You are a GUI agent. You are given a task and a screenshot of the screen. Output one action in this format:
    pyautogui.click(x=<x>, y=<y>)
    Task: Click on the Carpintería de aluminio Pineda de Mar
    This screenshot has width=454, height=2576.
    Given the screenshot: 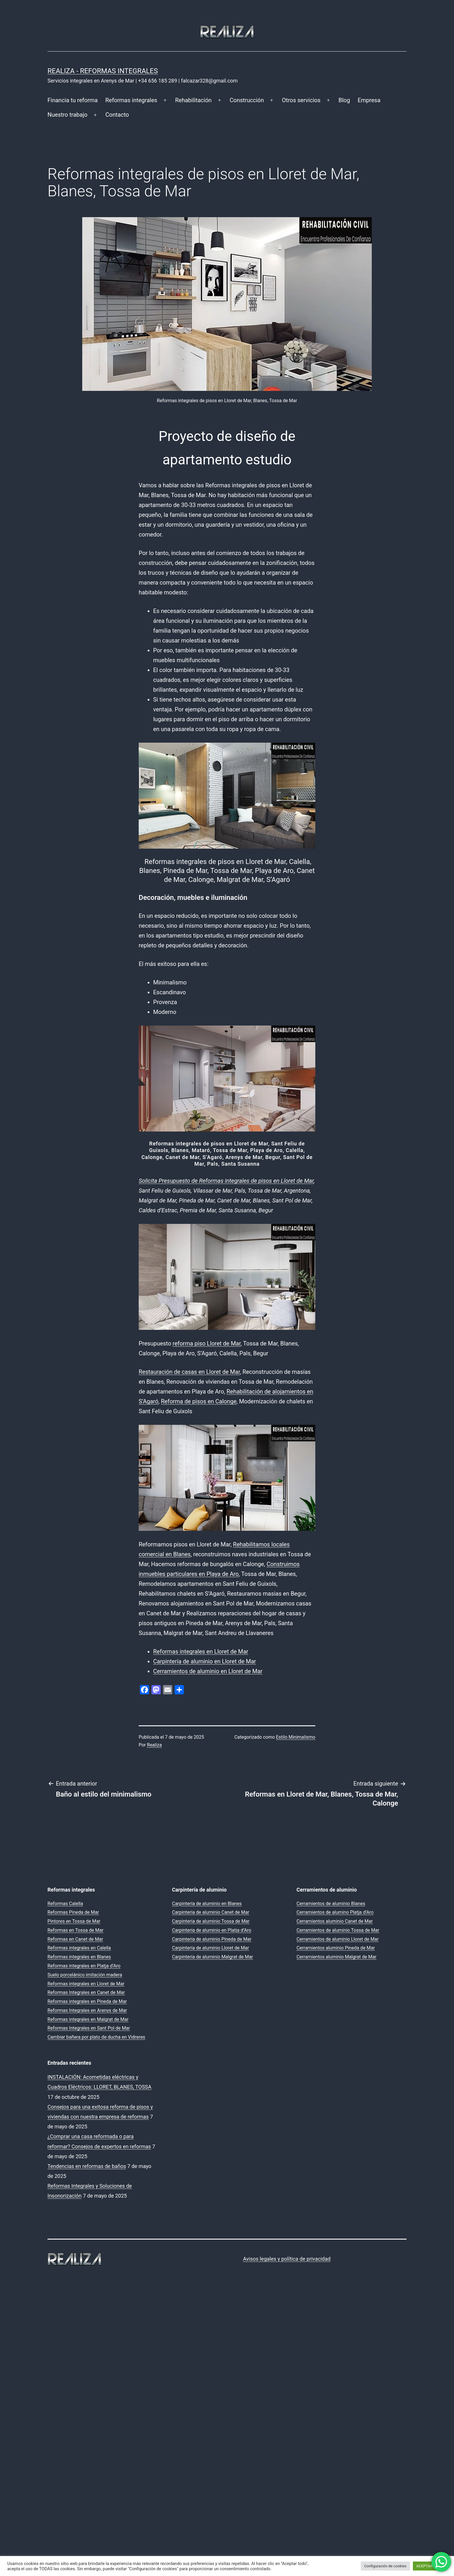 What is the action you would take?
    pyautogui.click(x=211, y=1939)
    